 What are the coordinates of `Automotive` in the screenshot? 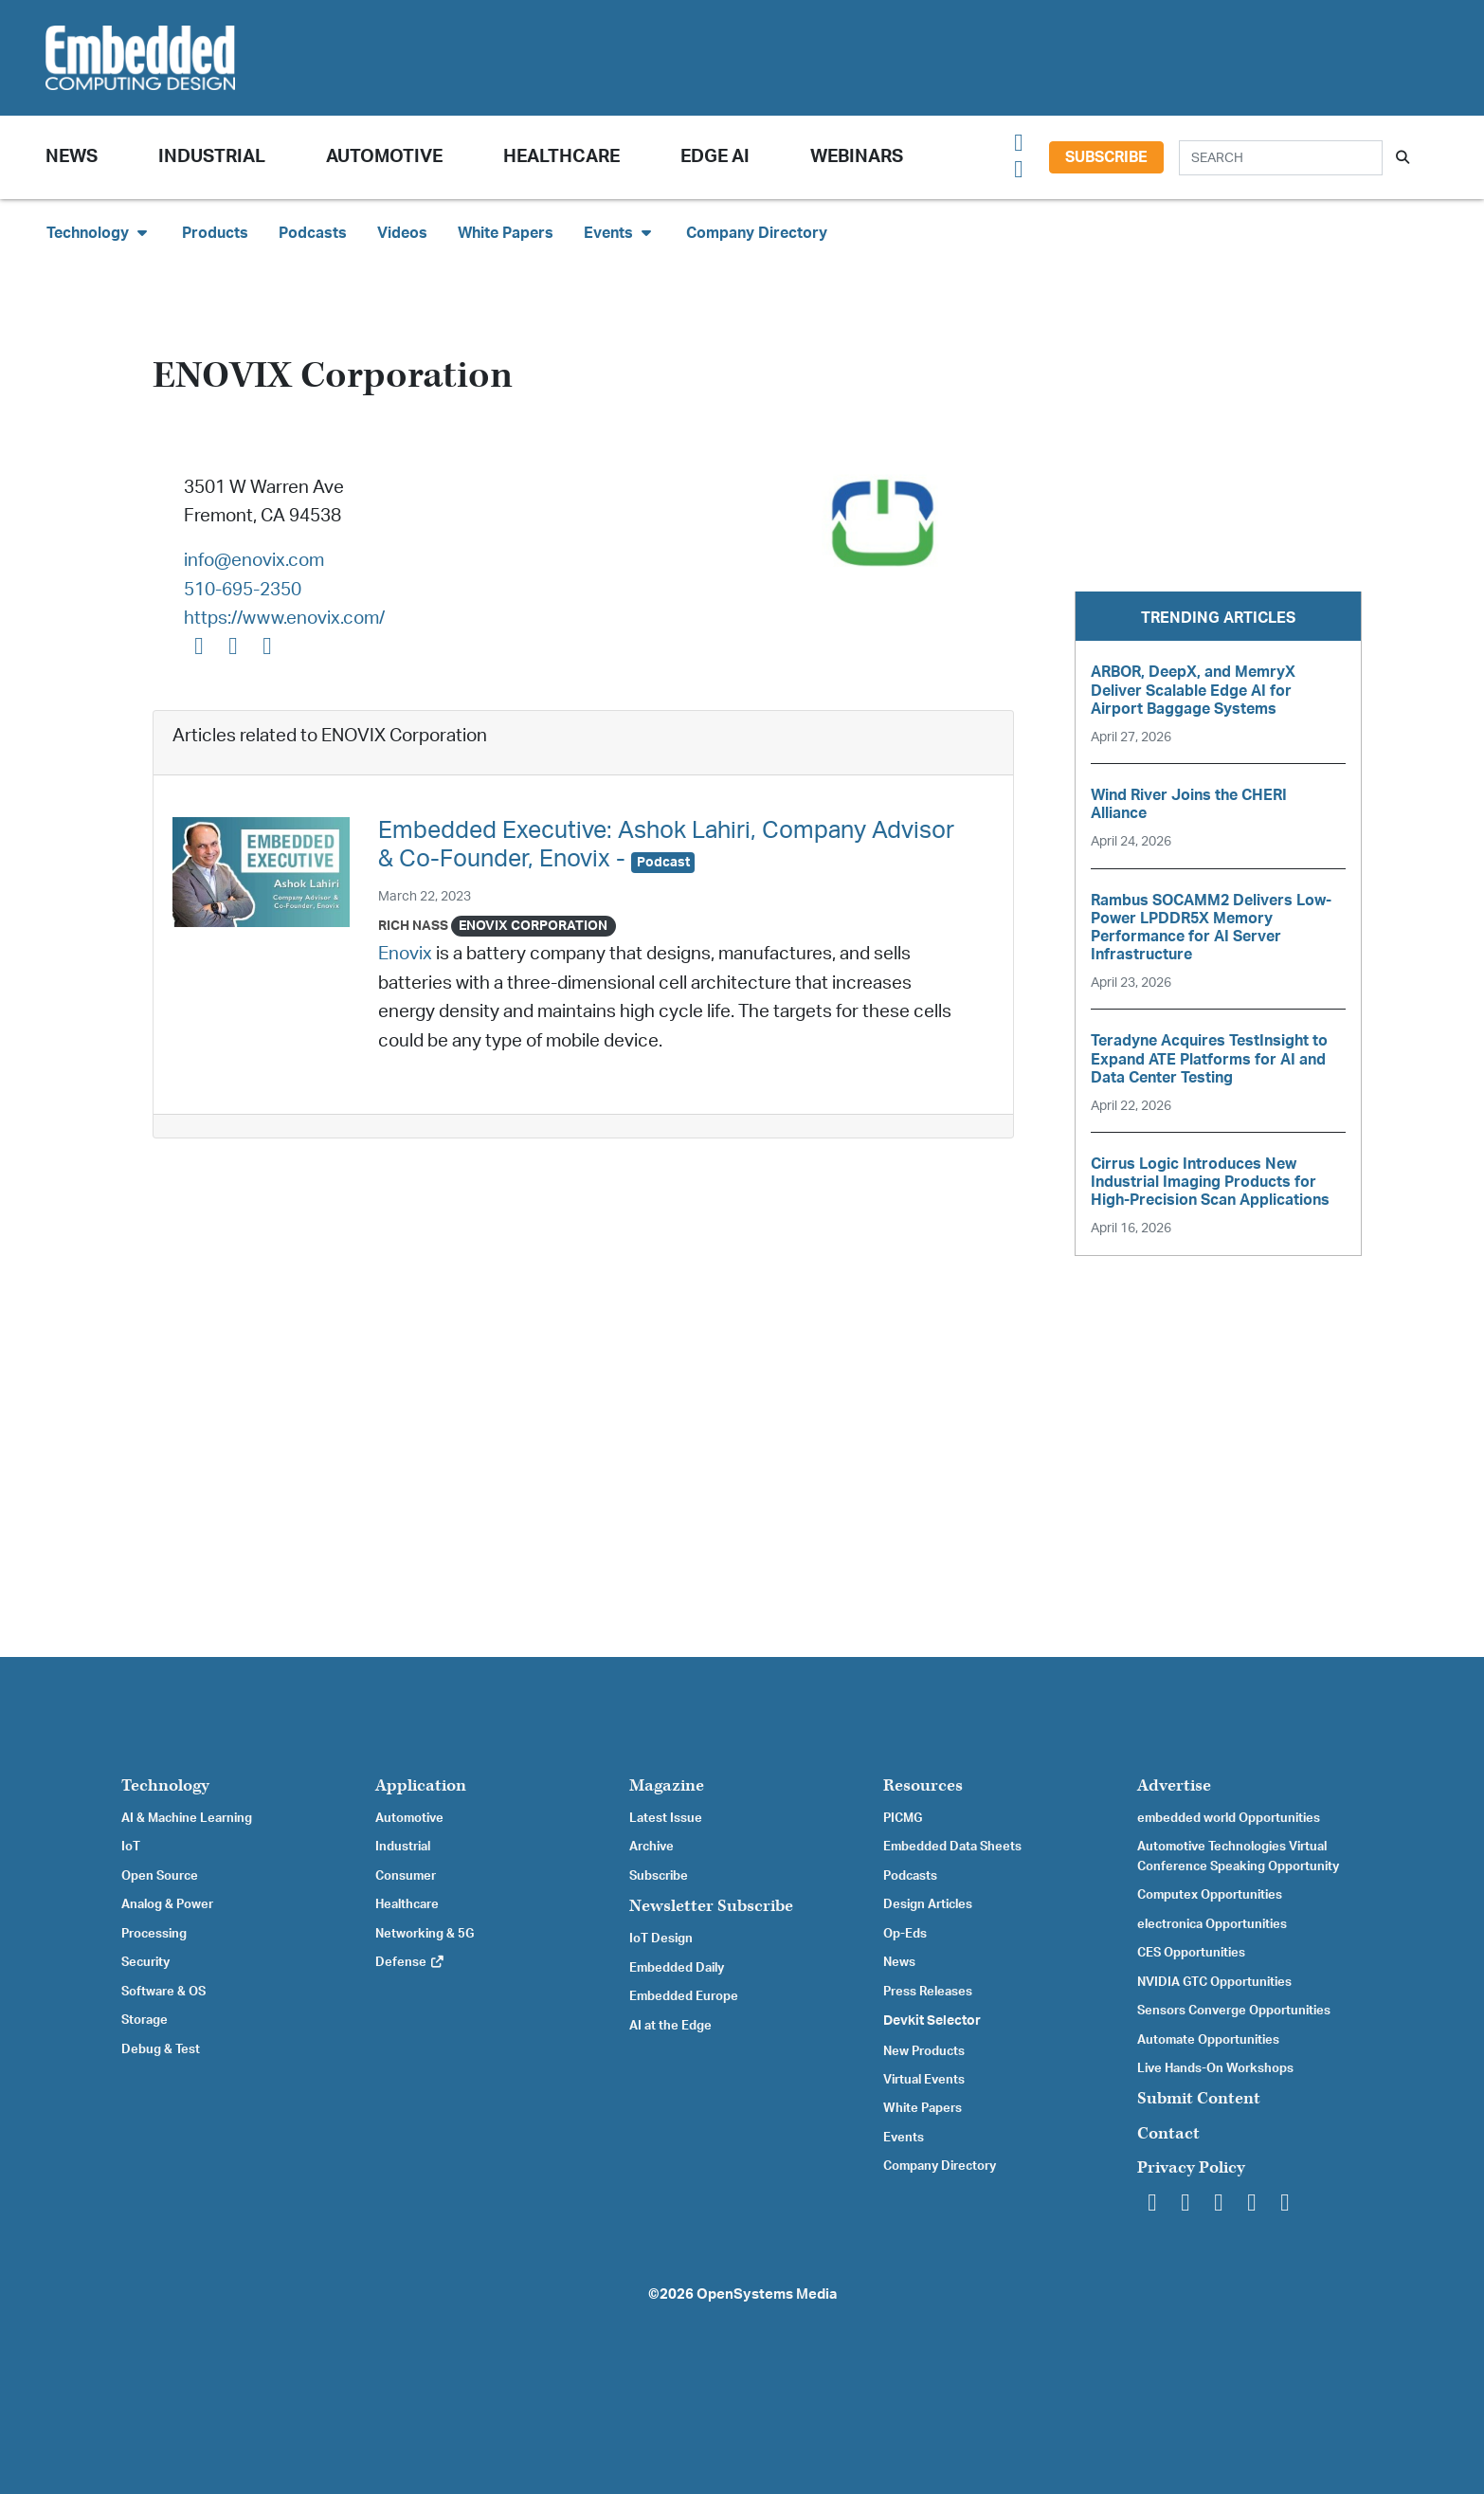 It's located at (384, 157).